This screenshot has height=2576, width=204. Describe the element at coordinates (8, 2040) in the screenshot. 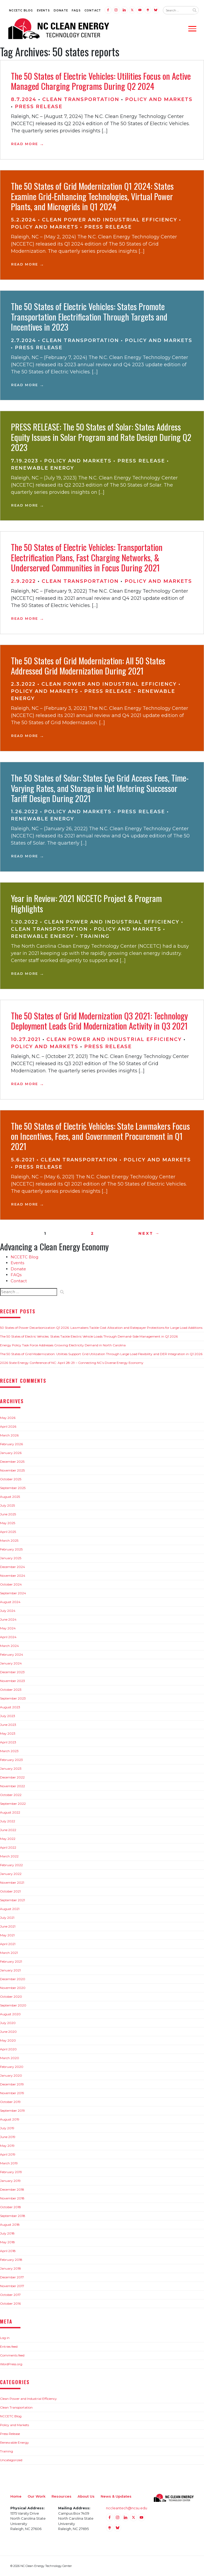

I see `May 2020` at that location.